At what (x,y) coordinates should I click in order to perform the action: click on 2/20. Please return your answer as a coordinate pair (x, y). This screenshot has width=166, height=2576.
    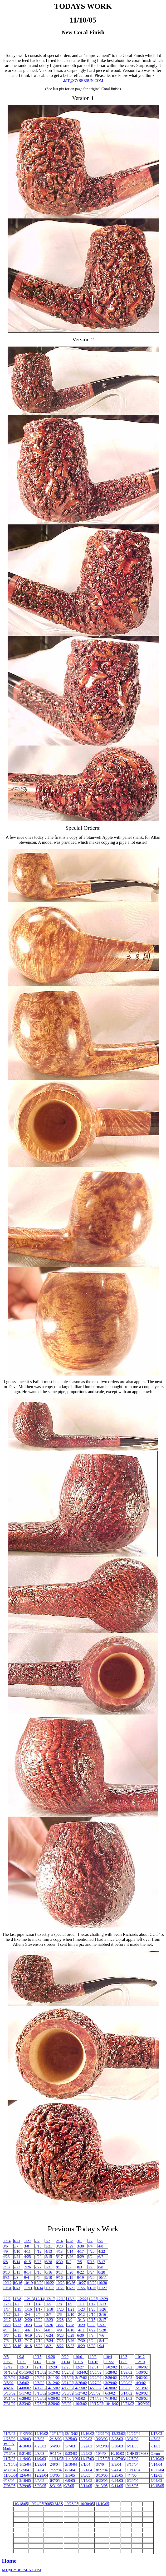
    Looking at the image, I should click on (28, 2320).